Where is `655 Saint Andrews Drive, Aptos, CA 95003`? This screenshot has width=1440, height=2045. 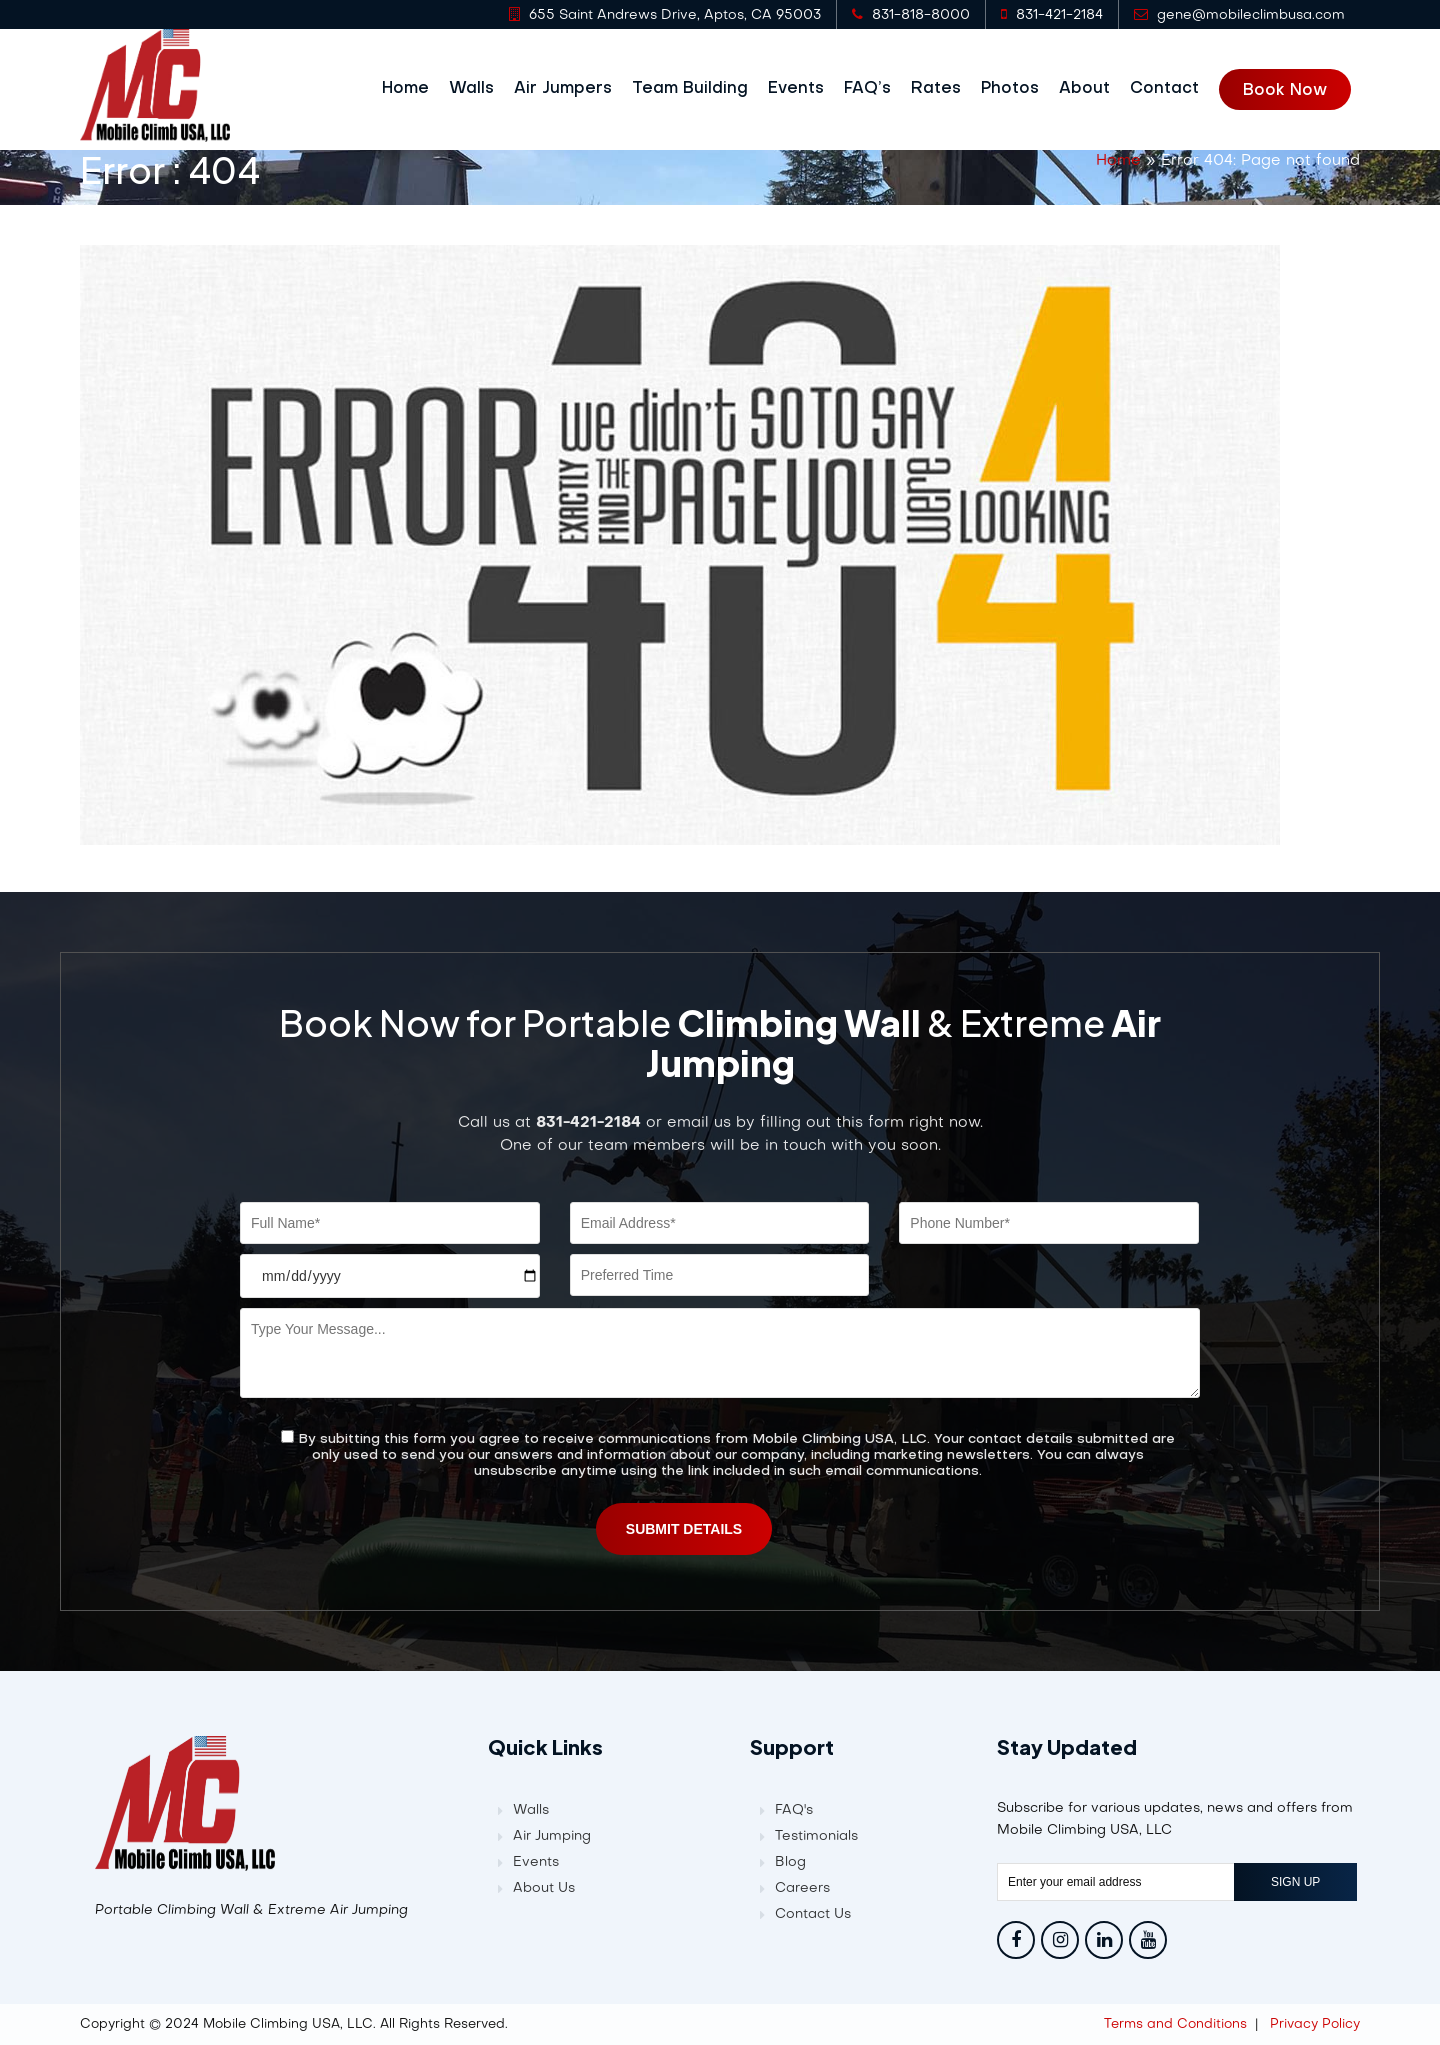 655 Saint Andrews Drive, Aptos, CA 95003 is located at coordinates (665, 15).